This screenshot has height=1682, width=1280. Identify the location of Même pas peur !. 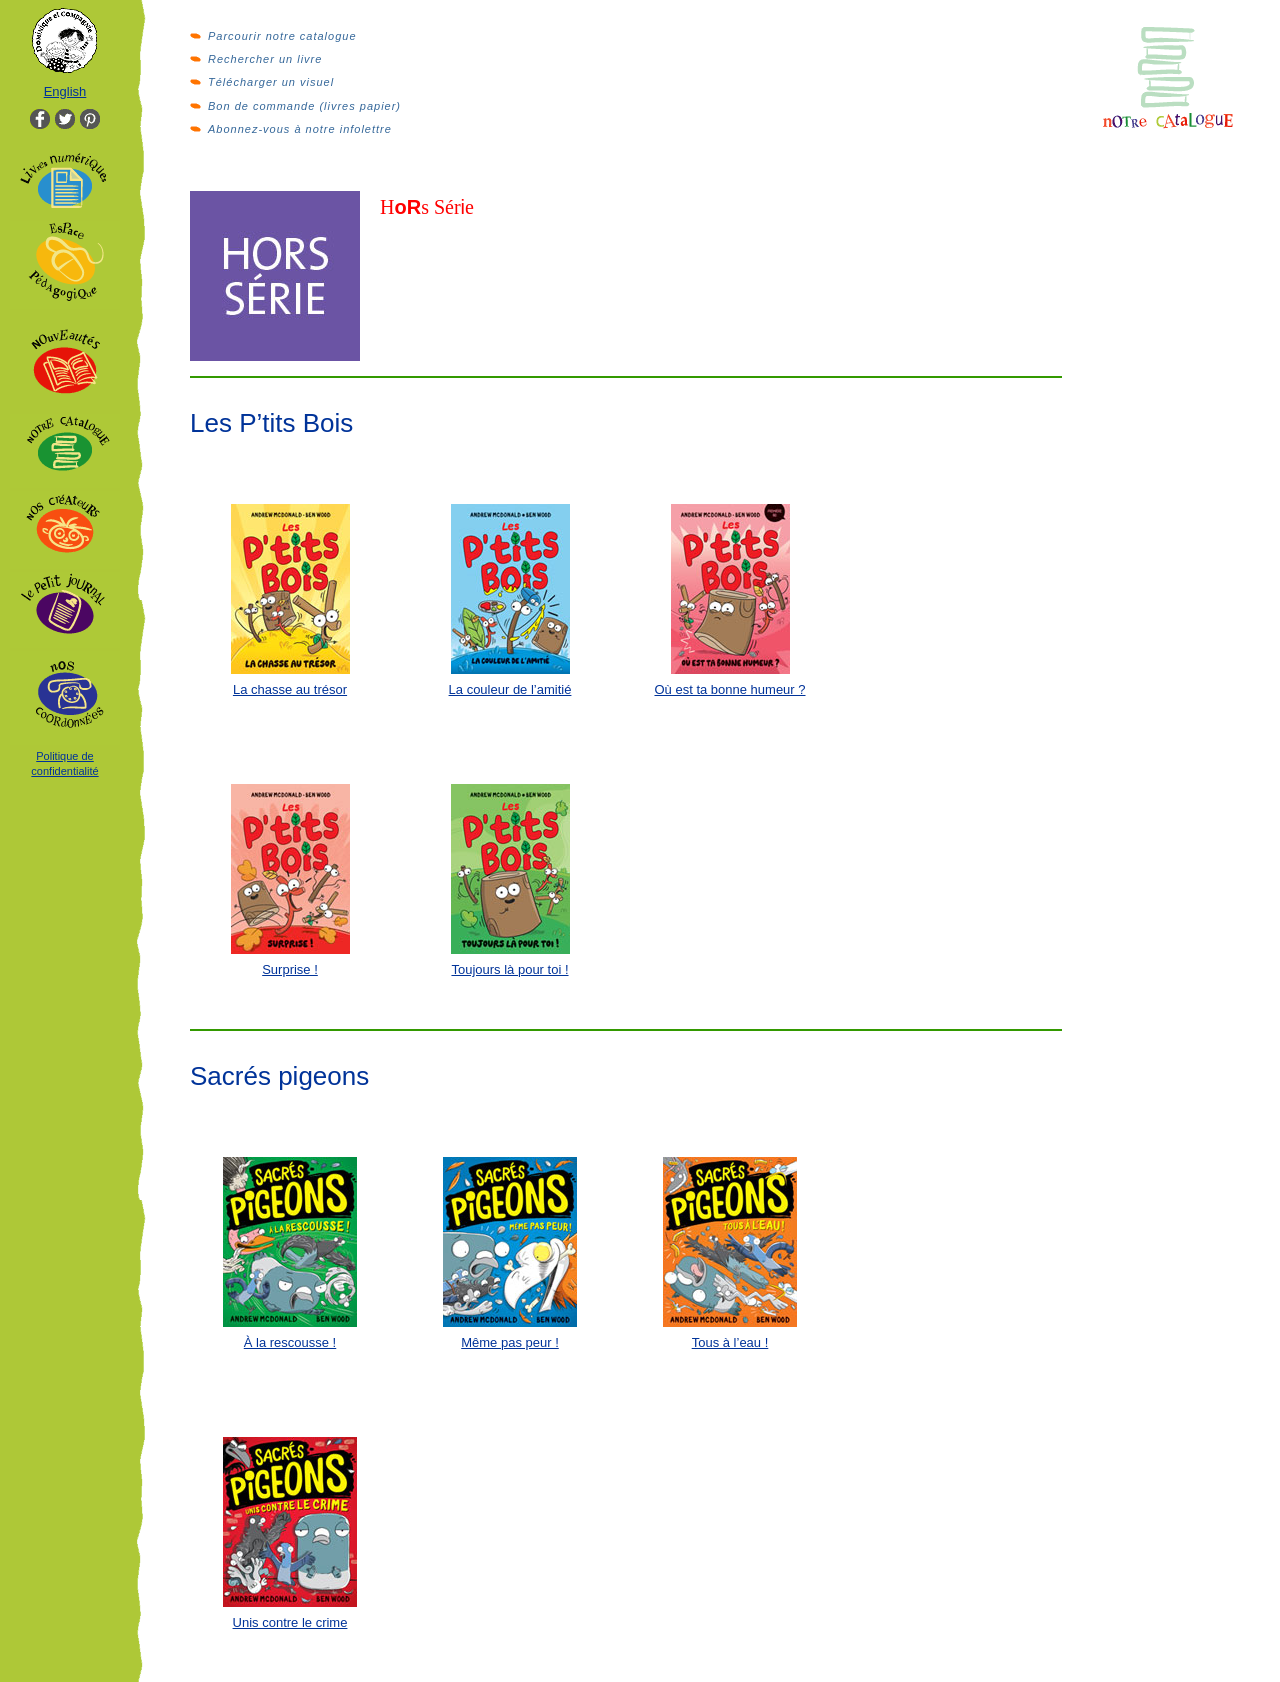
(510, 1342).